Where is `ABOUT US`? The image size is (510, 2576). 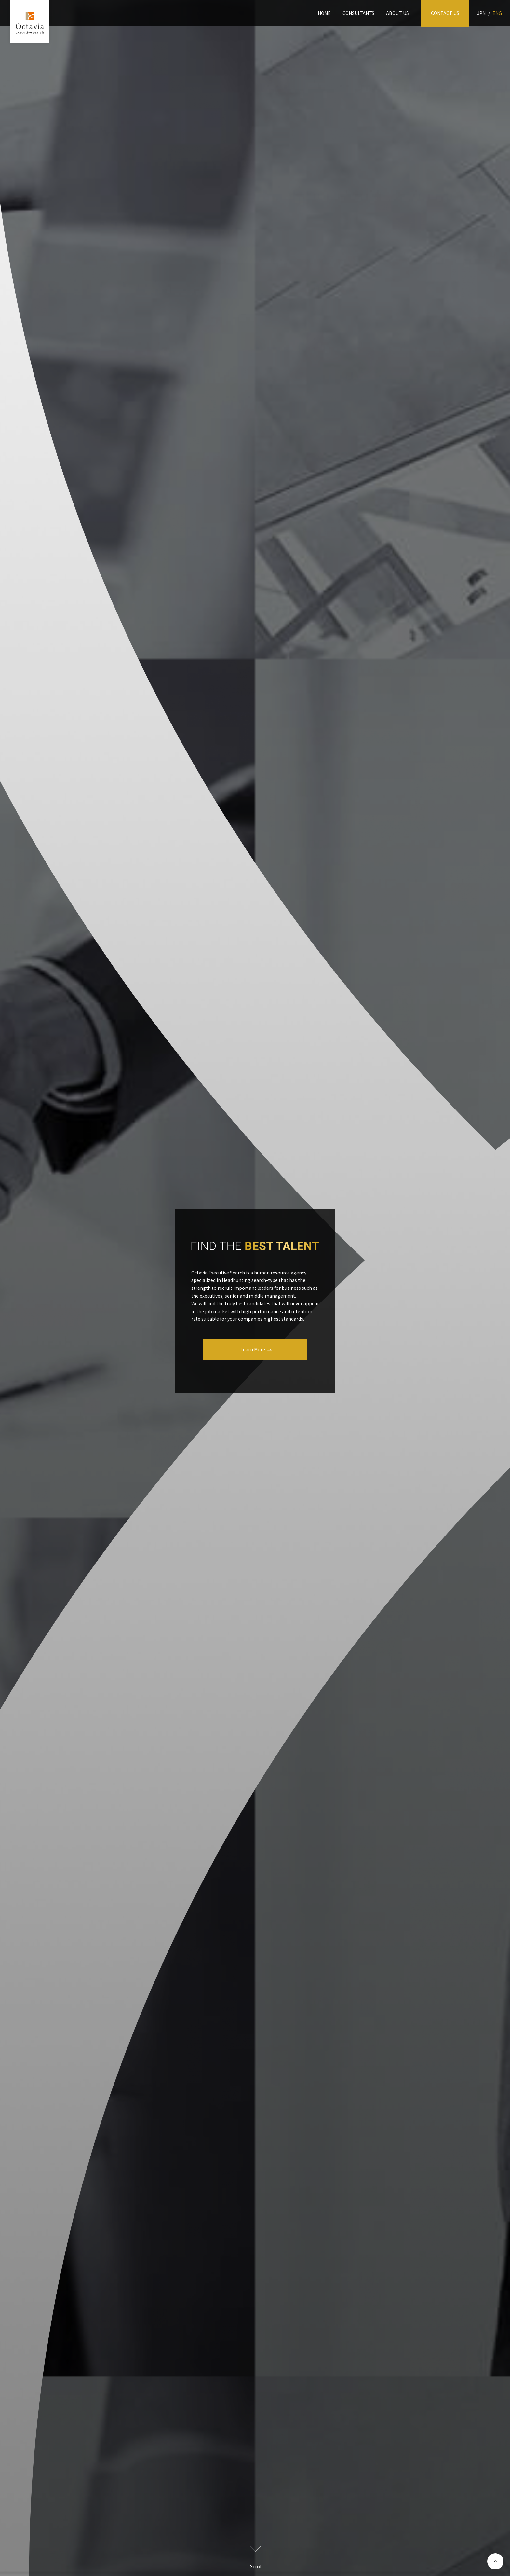 ABOUT US is located at coordinates (397, 13).